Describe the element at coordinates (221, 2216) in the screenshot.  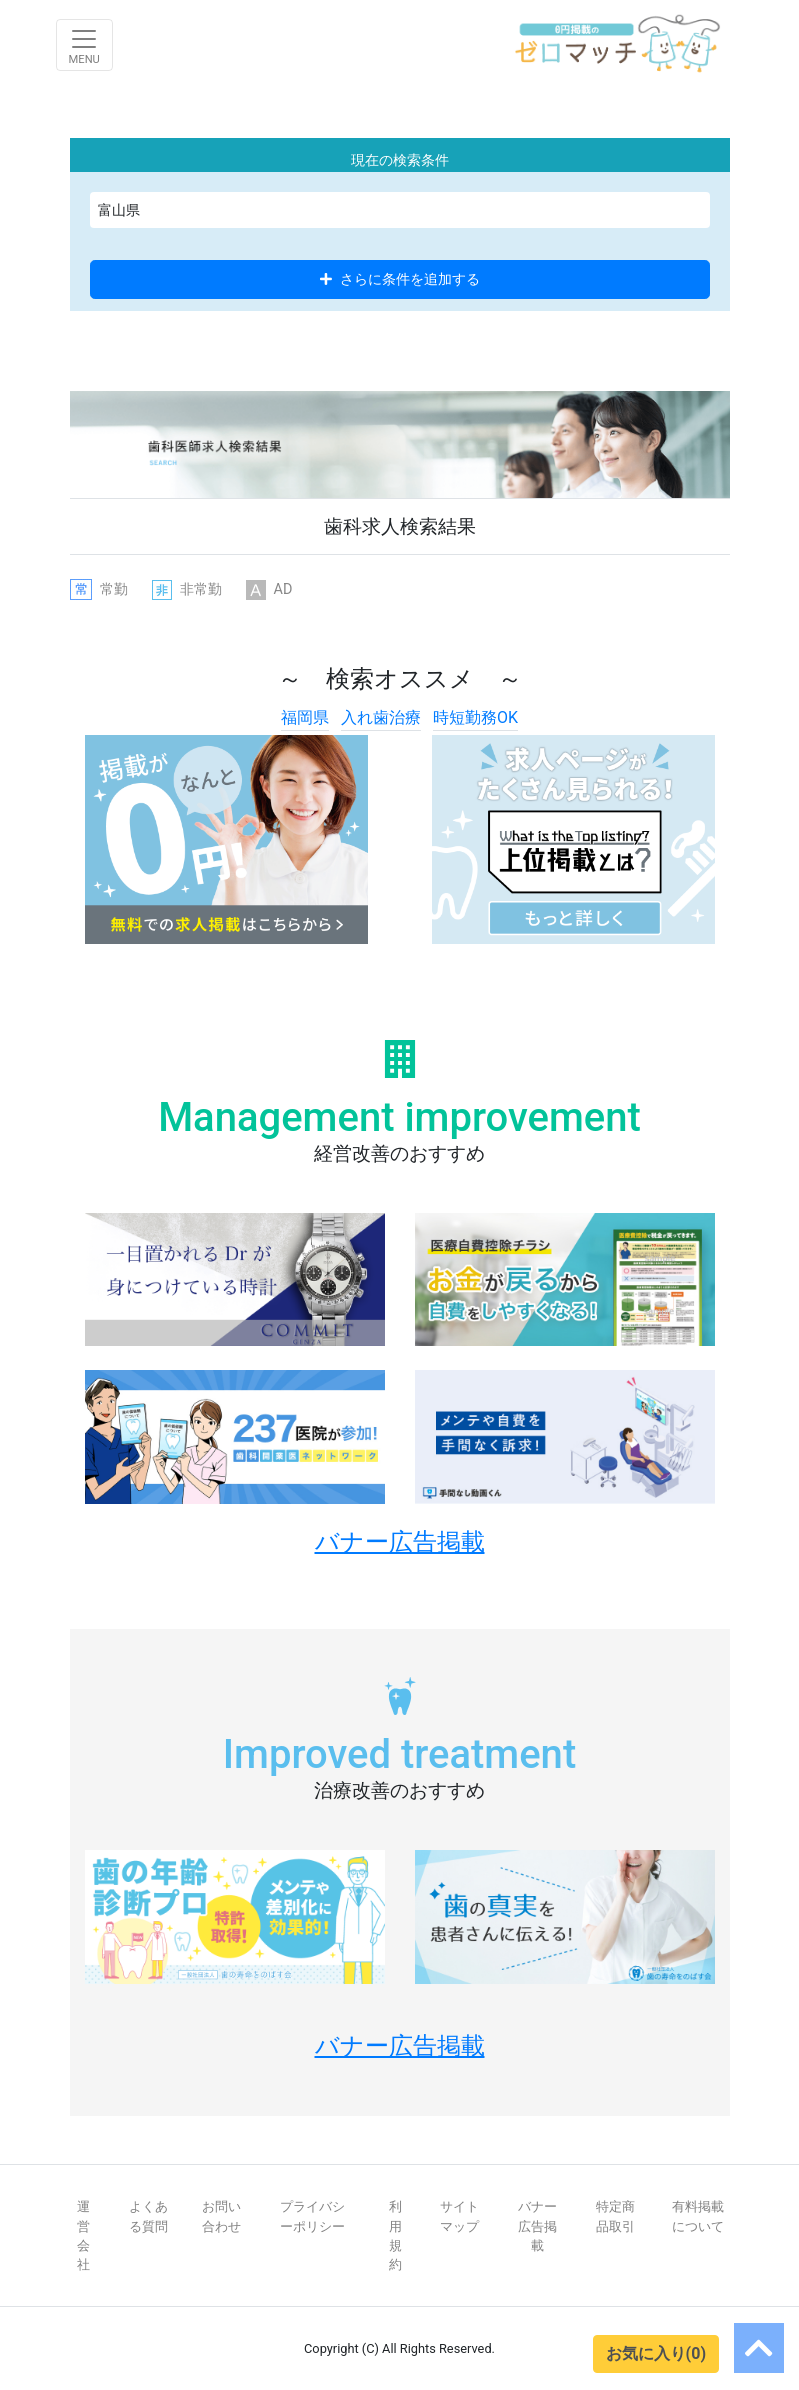
I see `お問い合わせ` at that location.